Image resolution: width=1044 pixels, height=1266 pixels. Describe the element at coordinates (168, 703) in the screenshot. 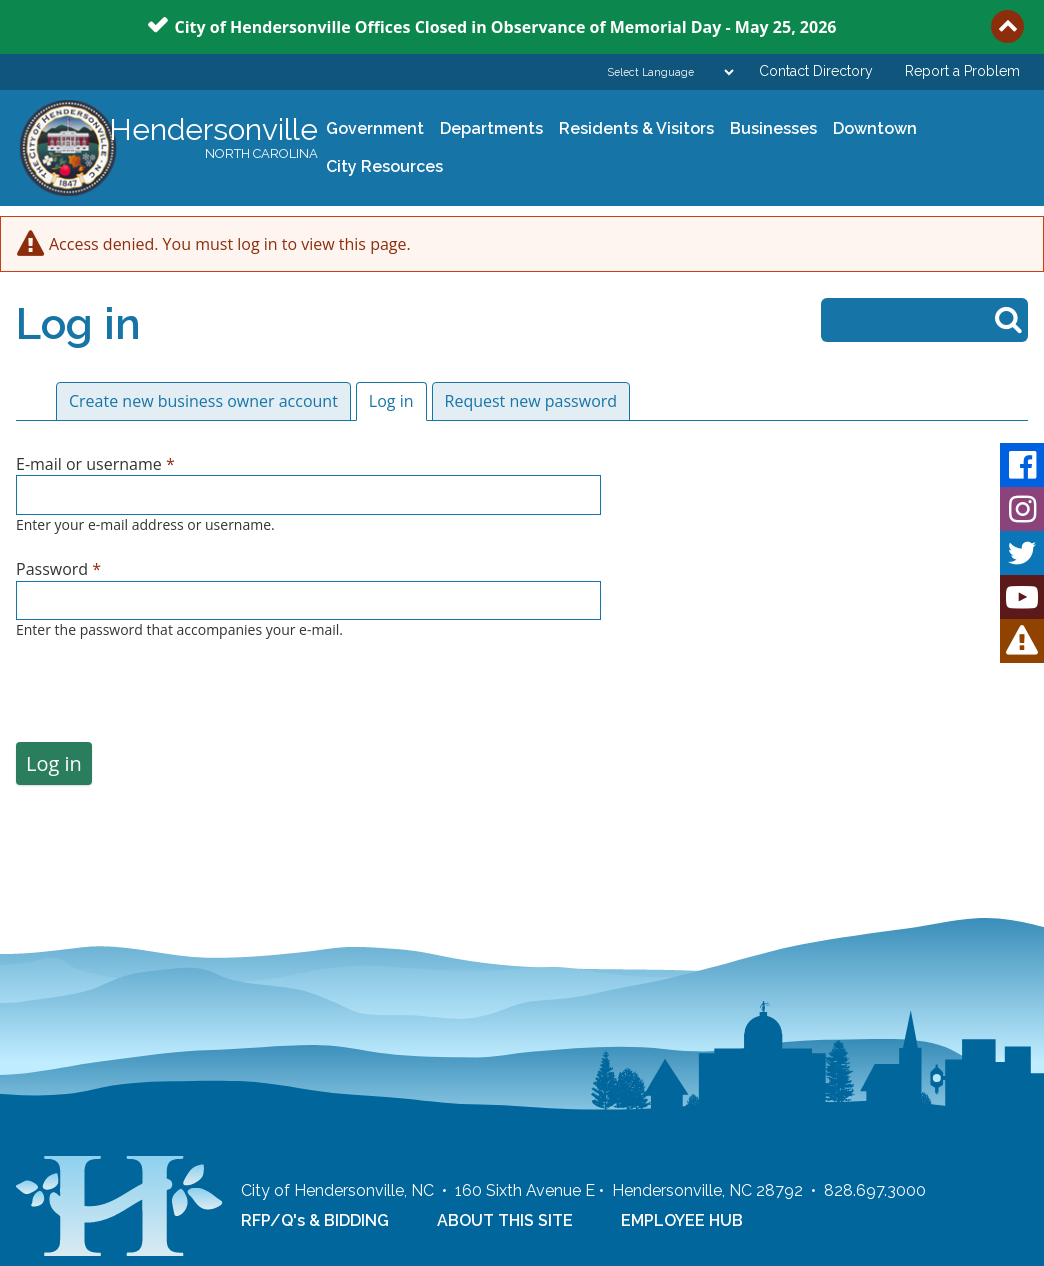

I see `[presentation]` at that location.